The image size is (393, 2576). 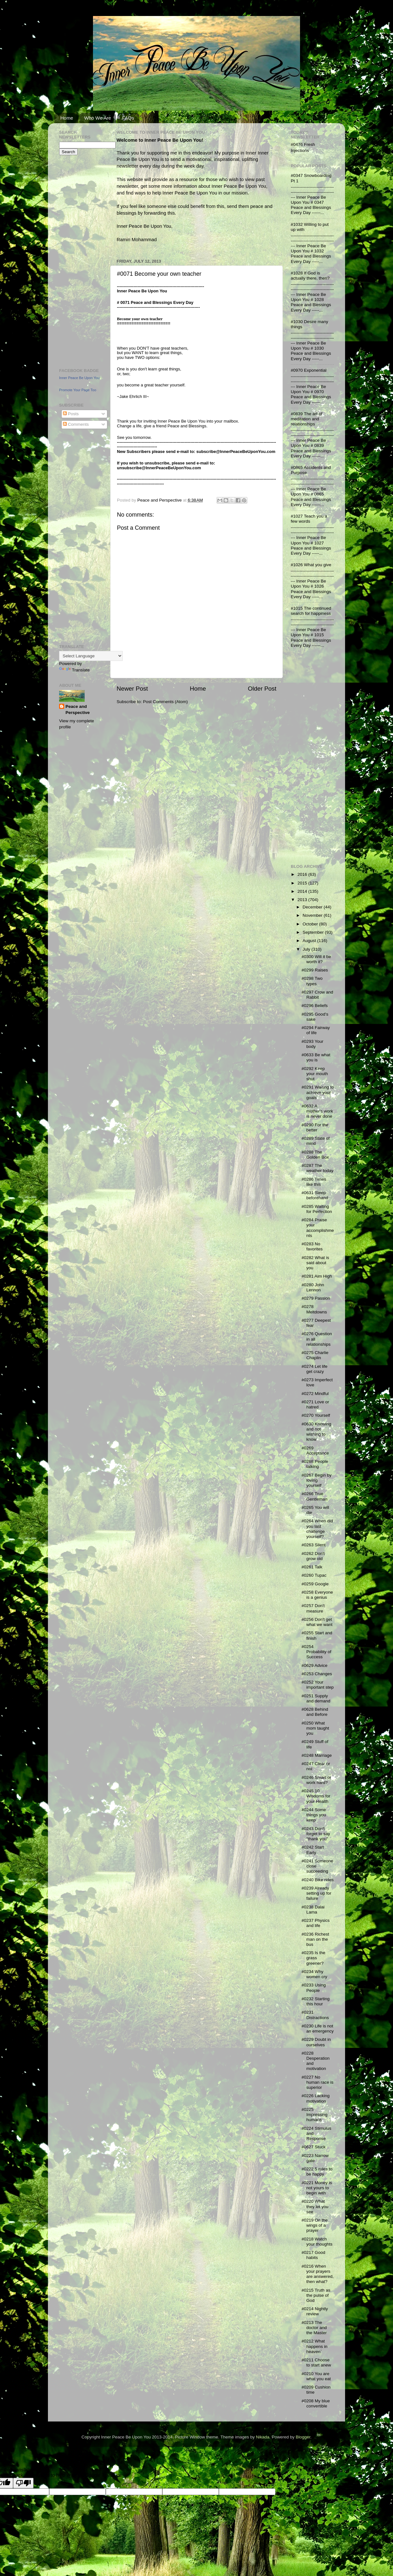 What do you see at coordinates (312, 981) in the screenshot?
I see `#0298 Two types` at bounding box center [312, 981].